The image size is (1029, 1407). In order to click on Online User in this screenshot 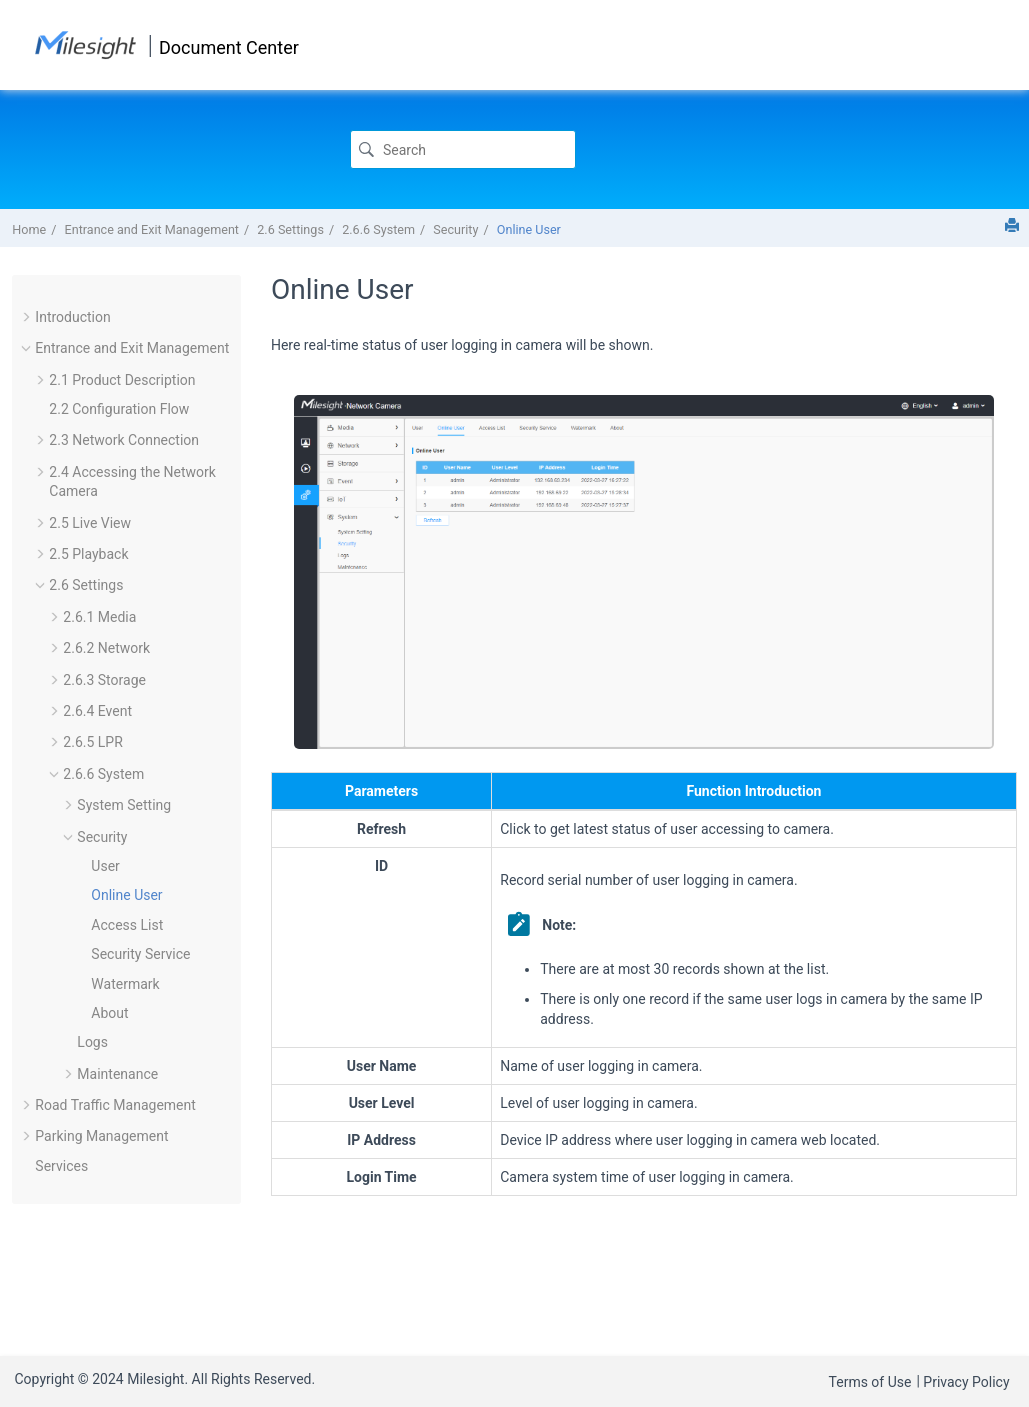, I will do `click(529, 229)`.